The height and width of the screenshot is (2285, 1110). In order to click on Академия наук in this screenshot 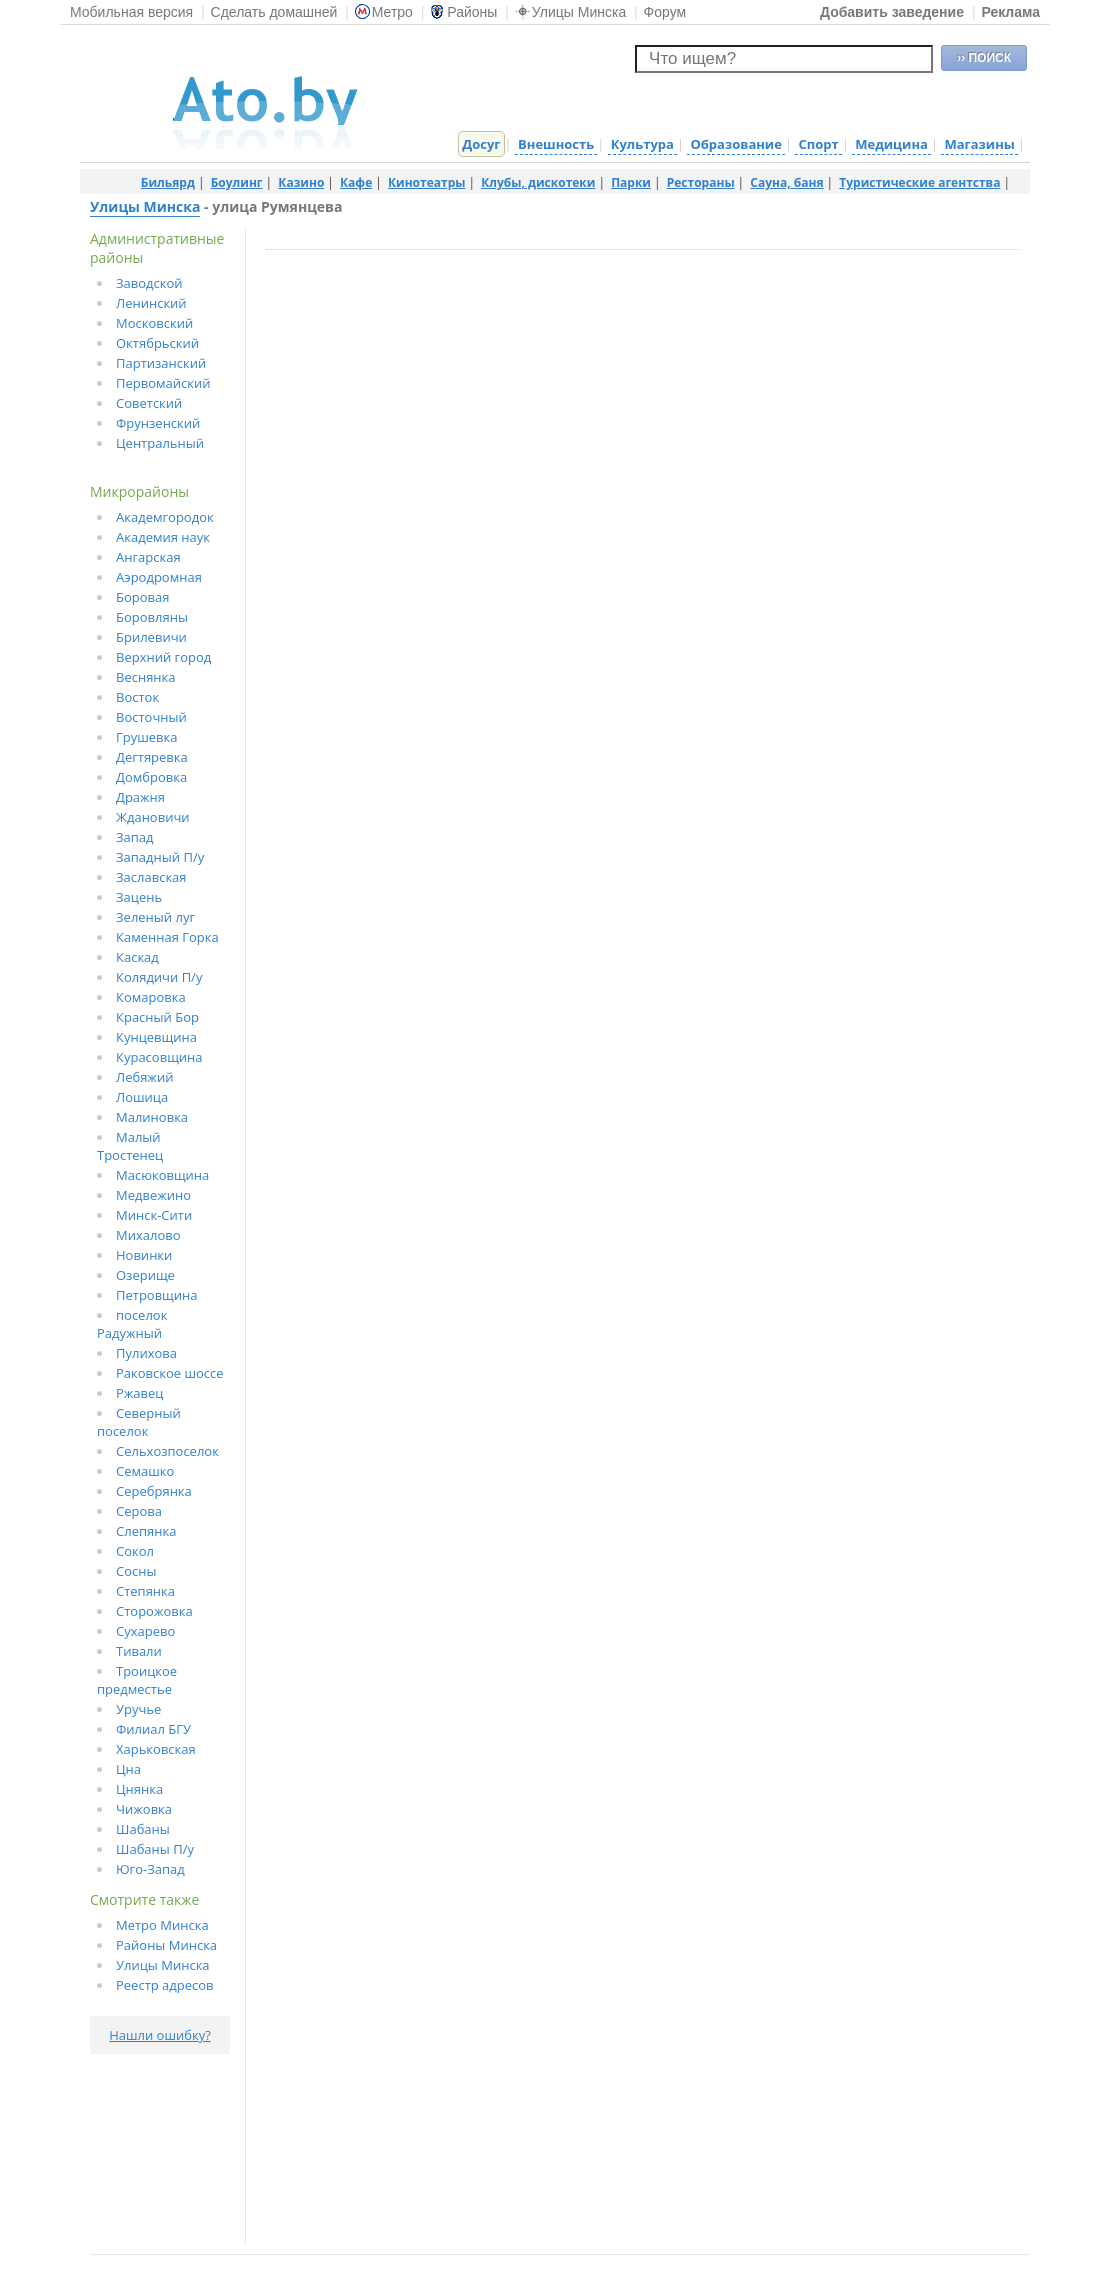, I will do `click(163, 537)`.